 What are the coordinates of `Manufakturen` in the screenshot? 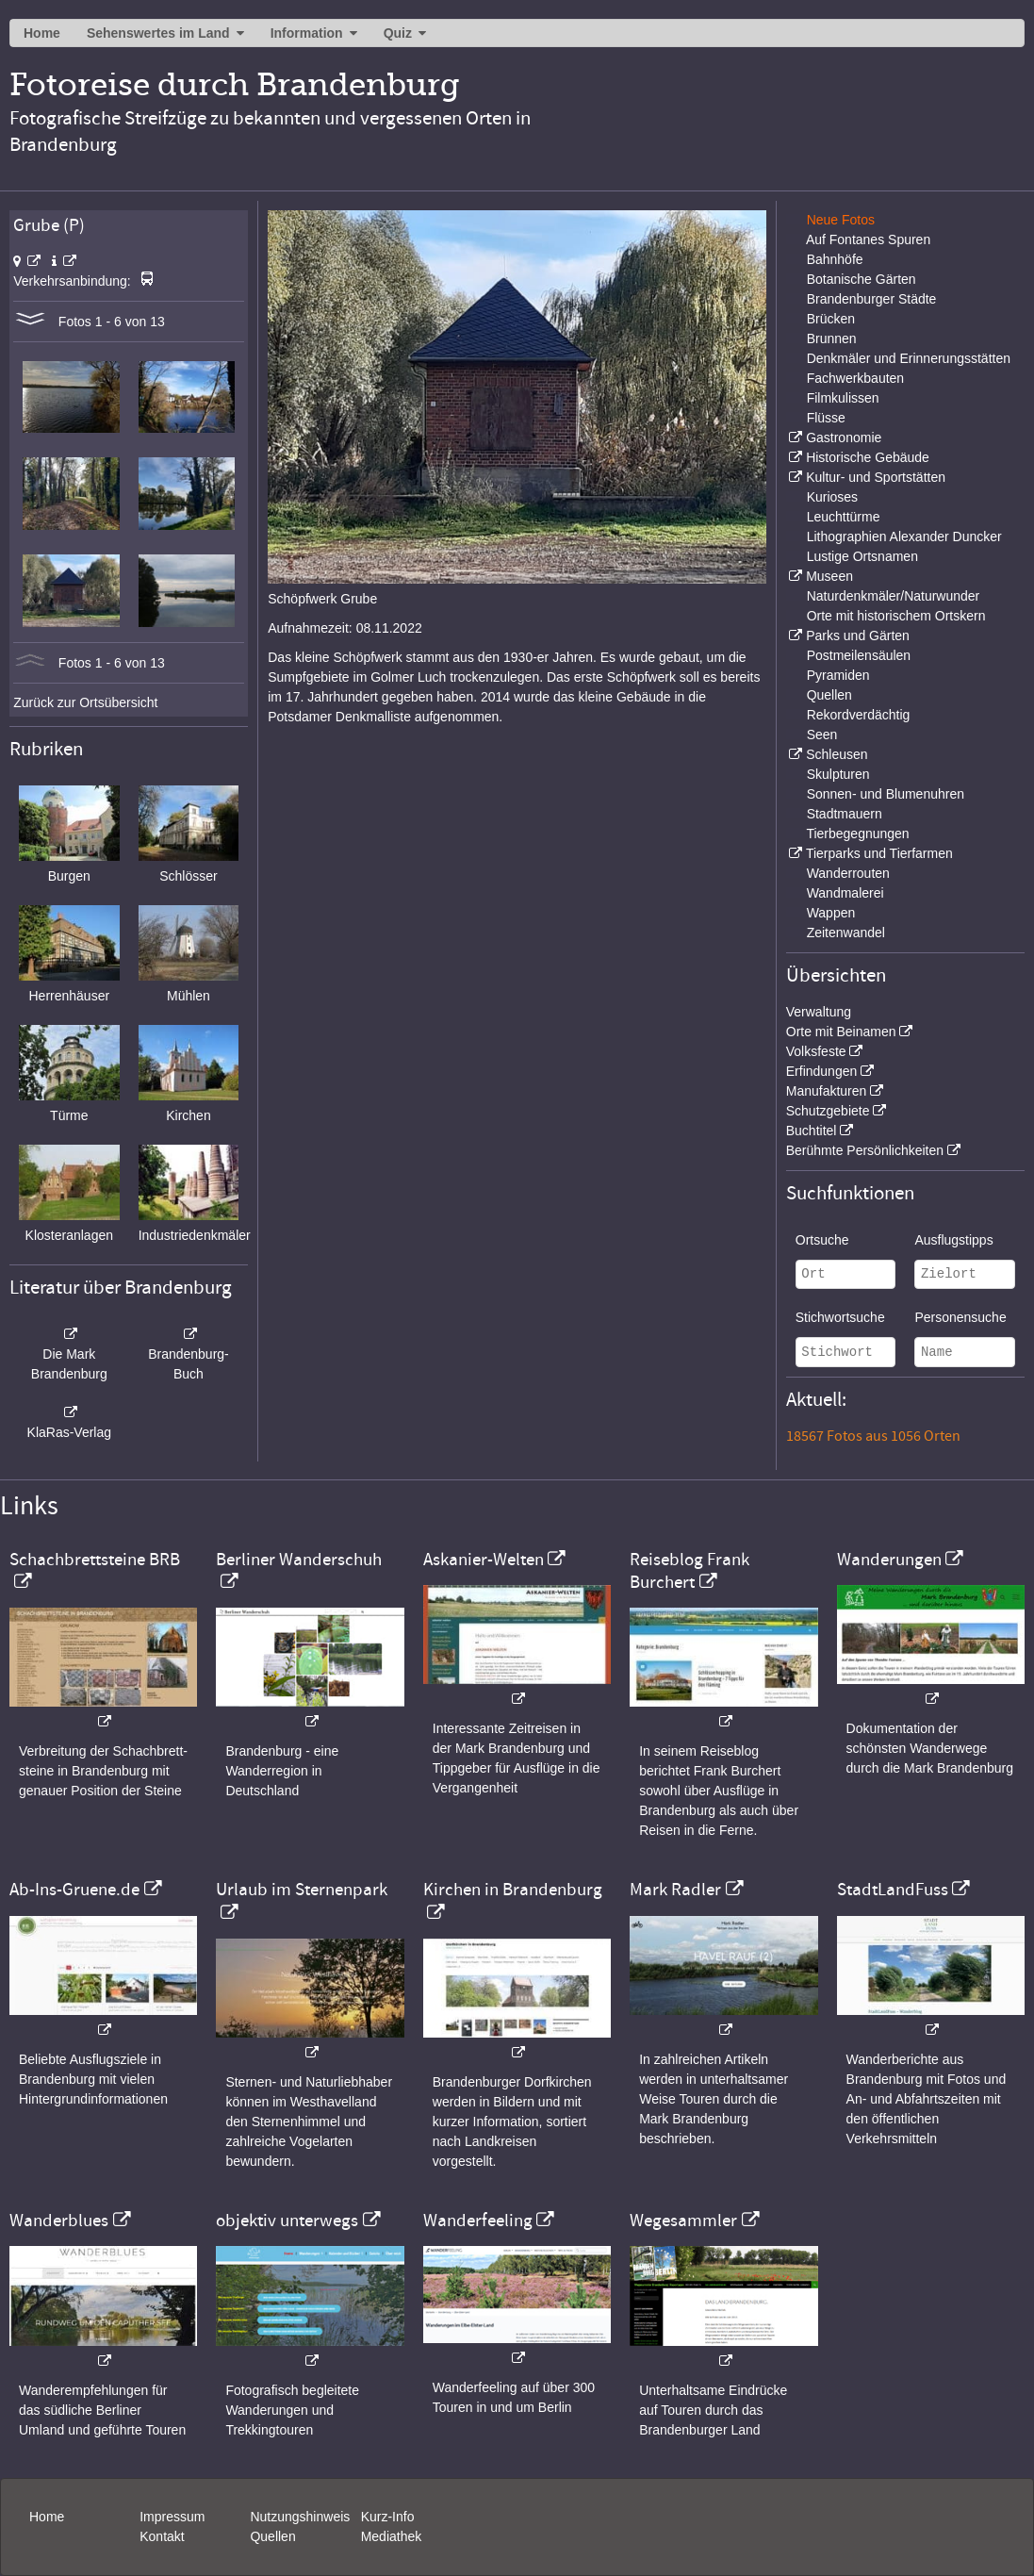 It's located at (826, 1090).